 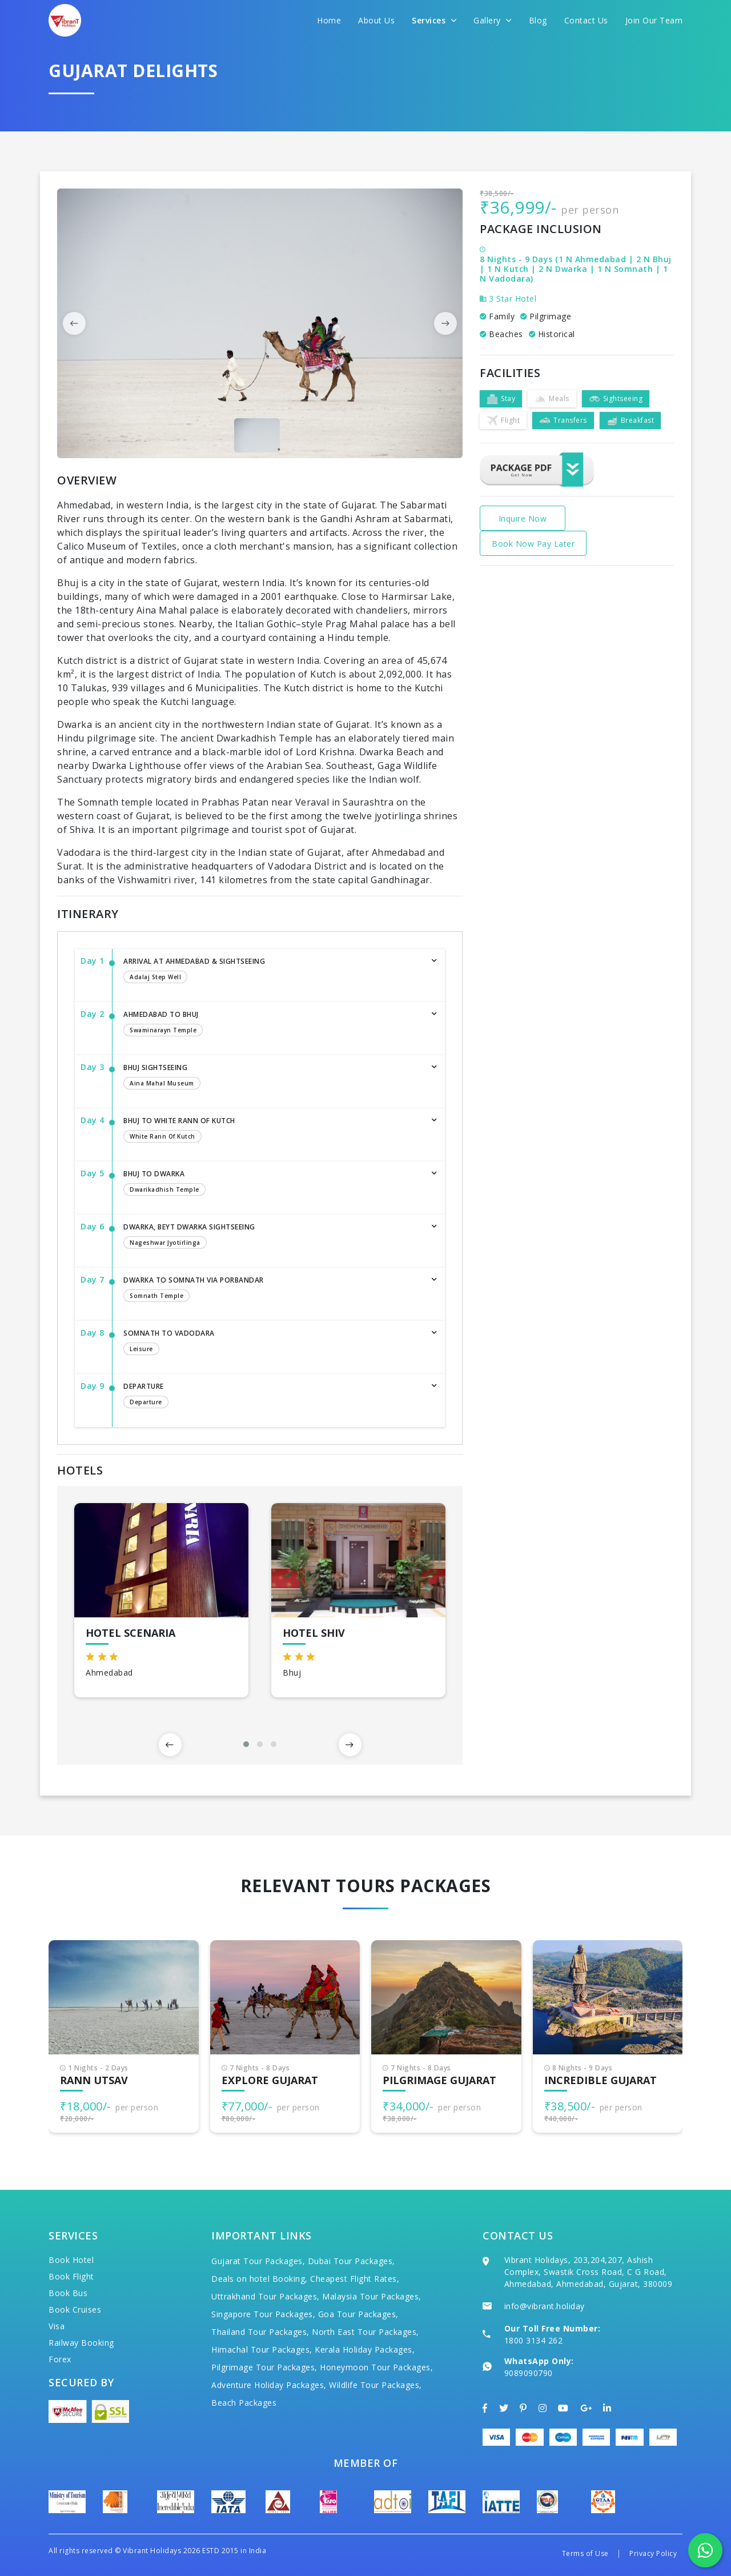 What do you see at coordinates (60, 2359) in the screenshot?
I see `Forex` at bounding box center [60, 2359].